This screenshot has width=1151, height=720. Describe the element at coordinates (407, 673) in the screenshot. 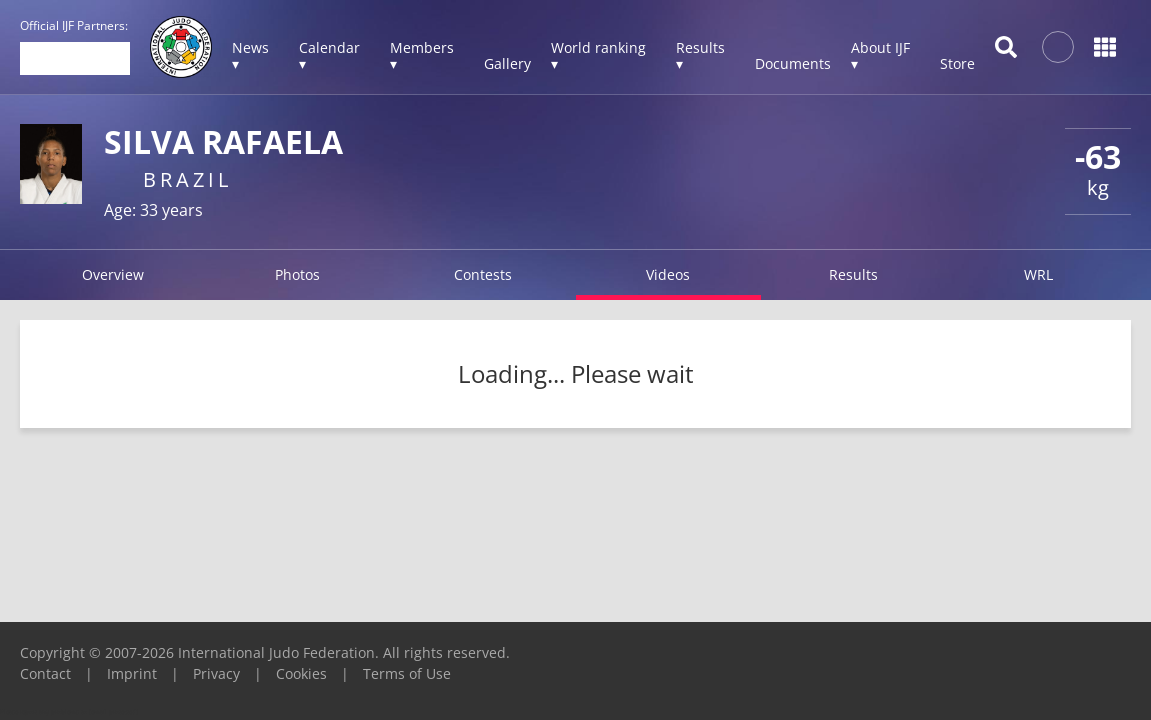

I see `Terms of Use` at that location.